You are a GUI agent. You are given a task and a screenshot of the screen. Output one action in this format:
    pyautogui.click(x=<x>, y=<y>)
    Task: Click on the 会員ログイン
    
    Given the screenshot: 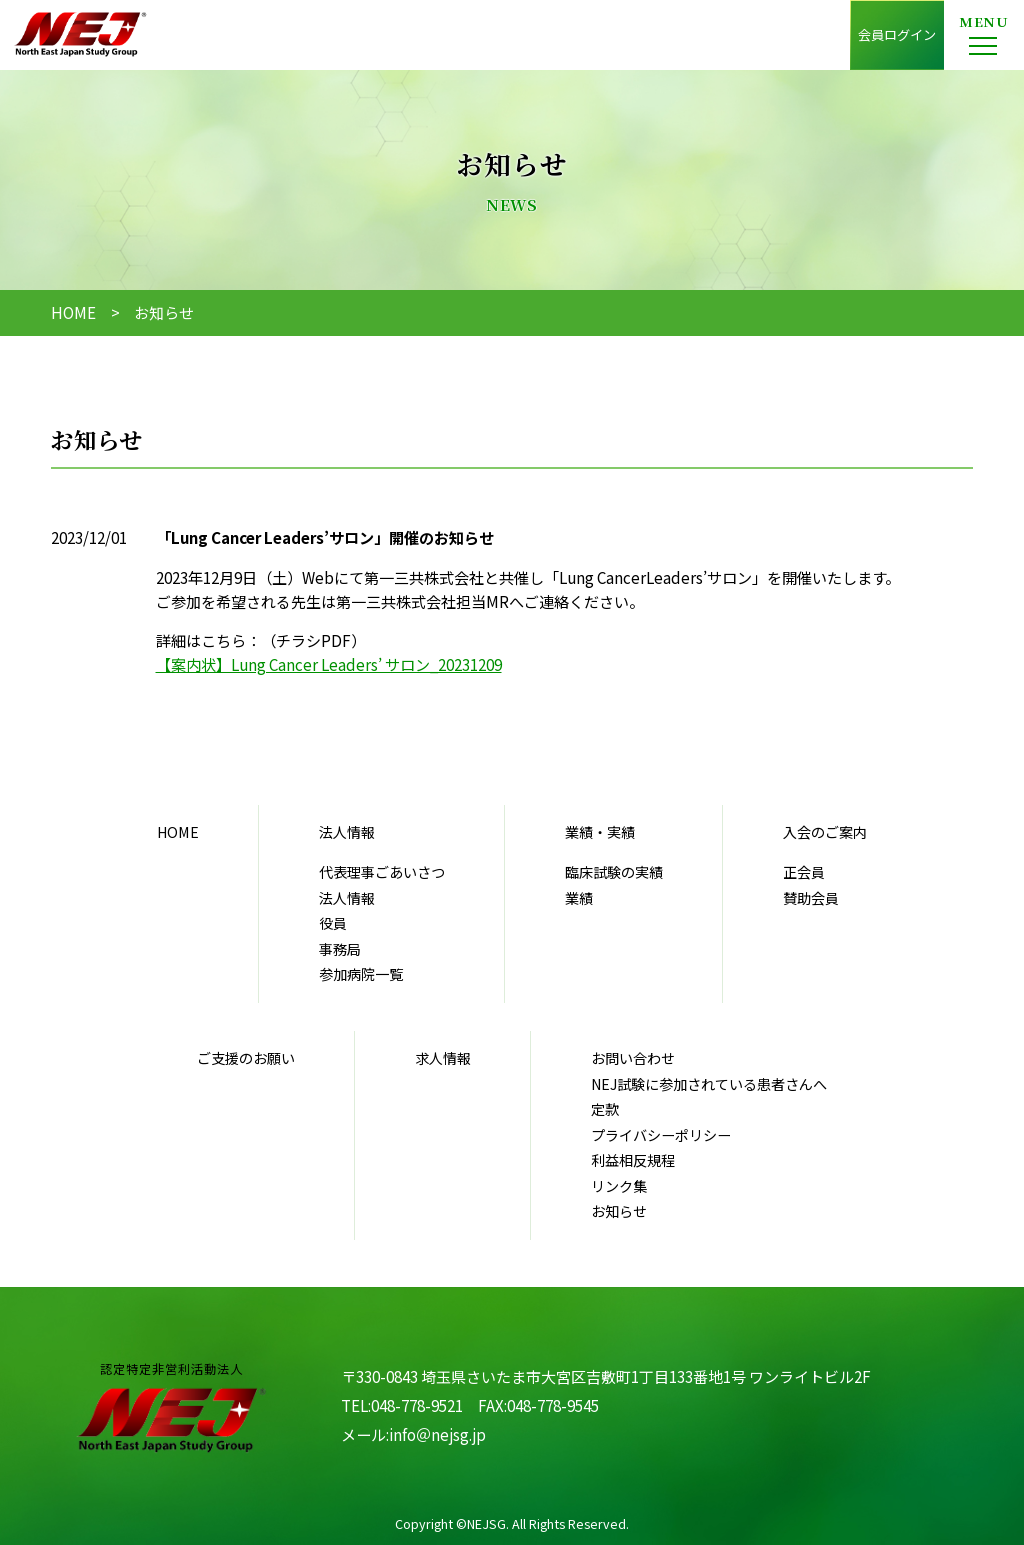 What is the action you would take?
    pyautogui.click(x=897, y=34)
    